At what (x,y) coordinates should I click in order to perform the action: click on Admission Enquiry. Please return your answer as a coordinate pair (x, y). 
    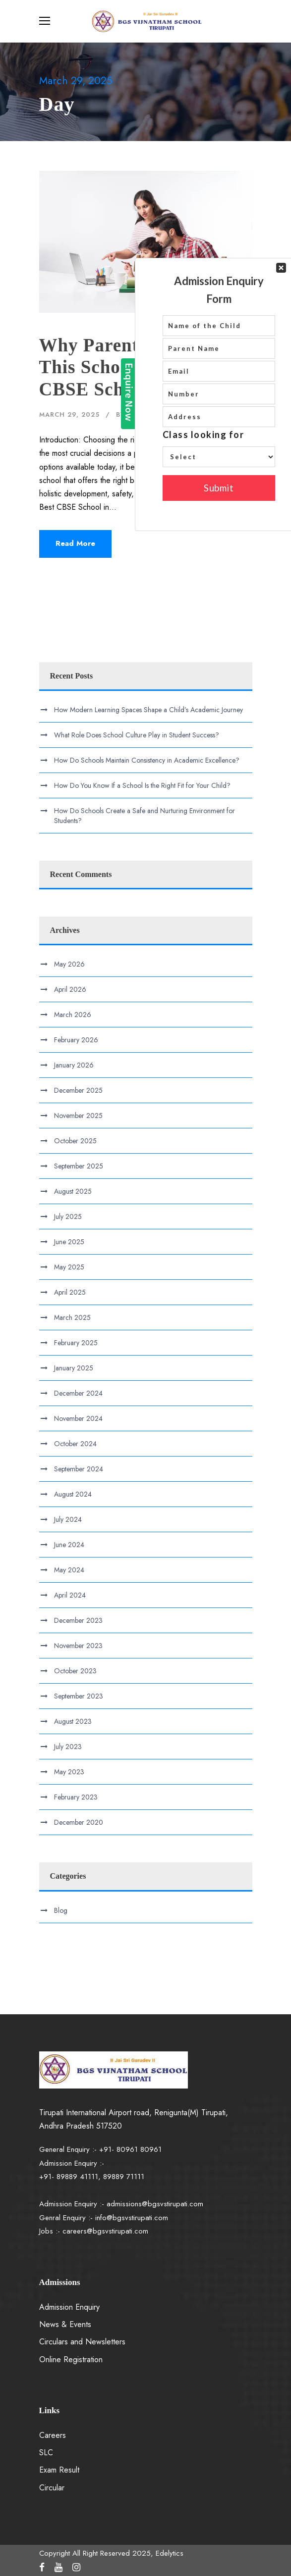
    Looking at the image, I should click on (69, 2307).